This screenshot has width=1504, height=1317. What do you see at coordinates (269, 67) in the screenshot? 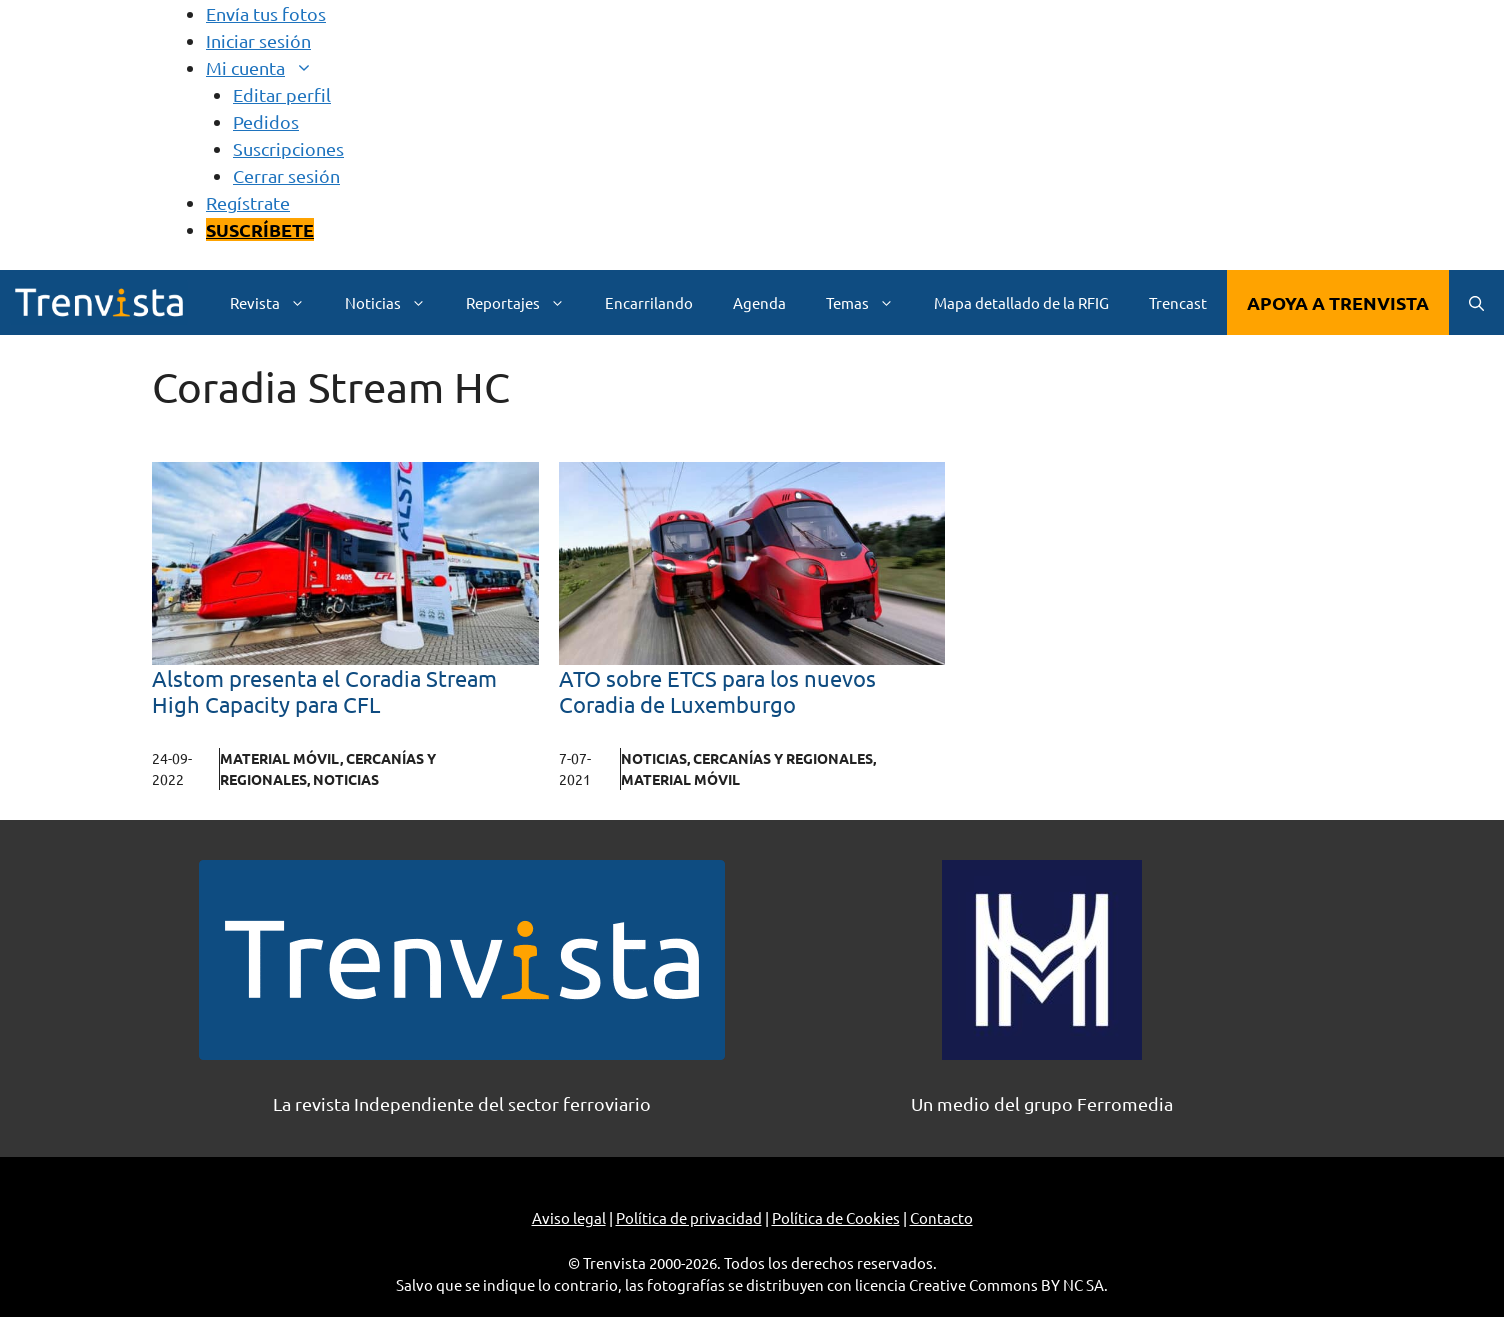
I see `Mi cuenta` at bounding box center [269, 67].